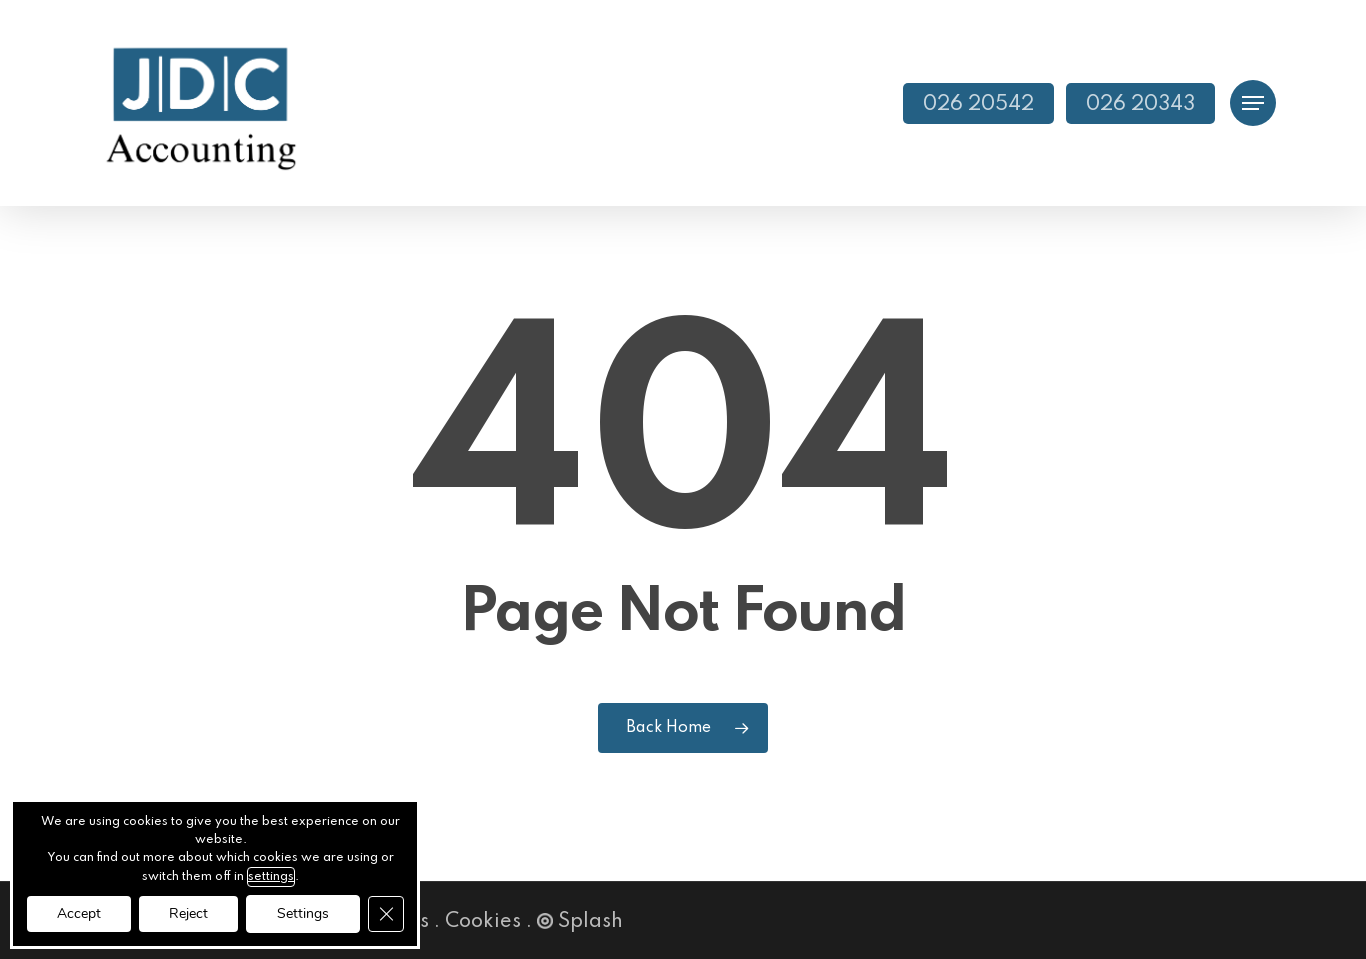  What do you see at coordinates (483, 922) in the screenshot?
I see `Cookies` at bounding box center [483, 922].